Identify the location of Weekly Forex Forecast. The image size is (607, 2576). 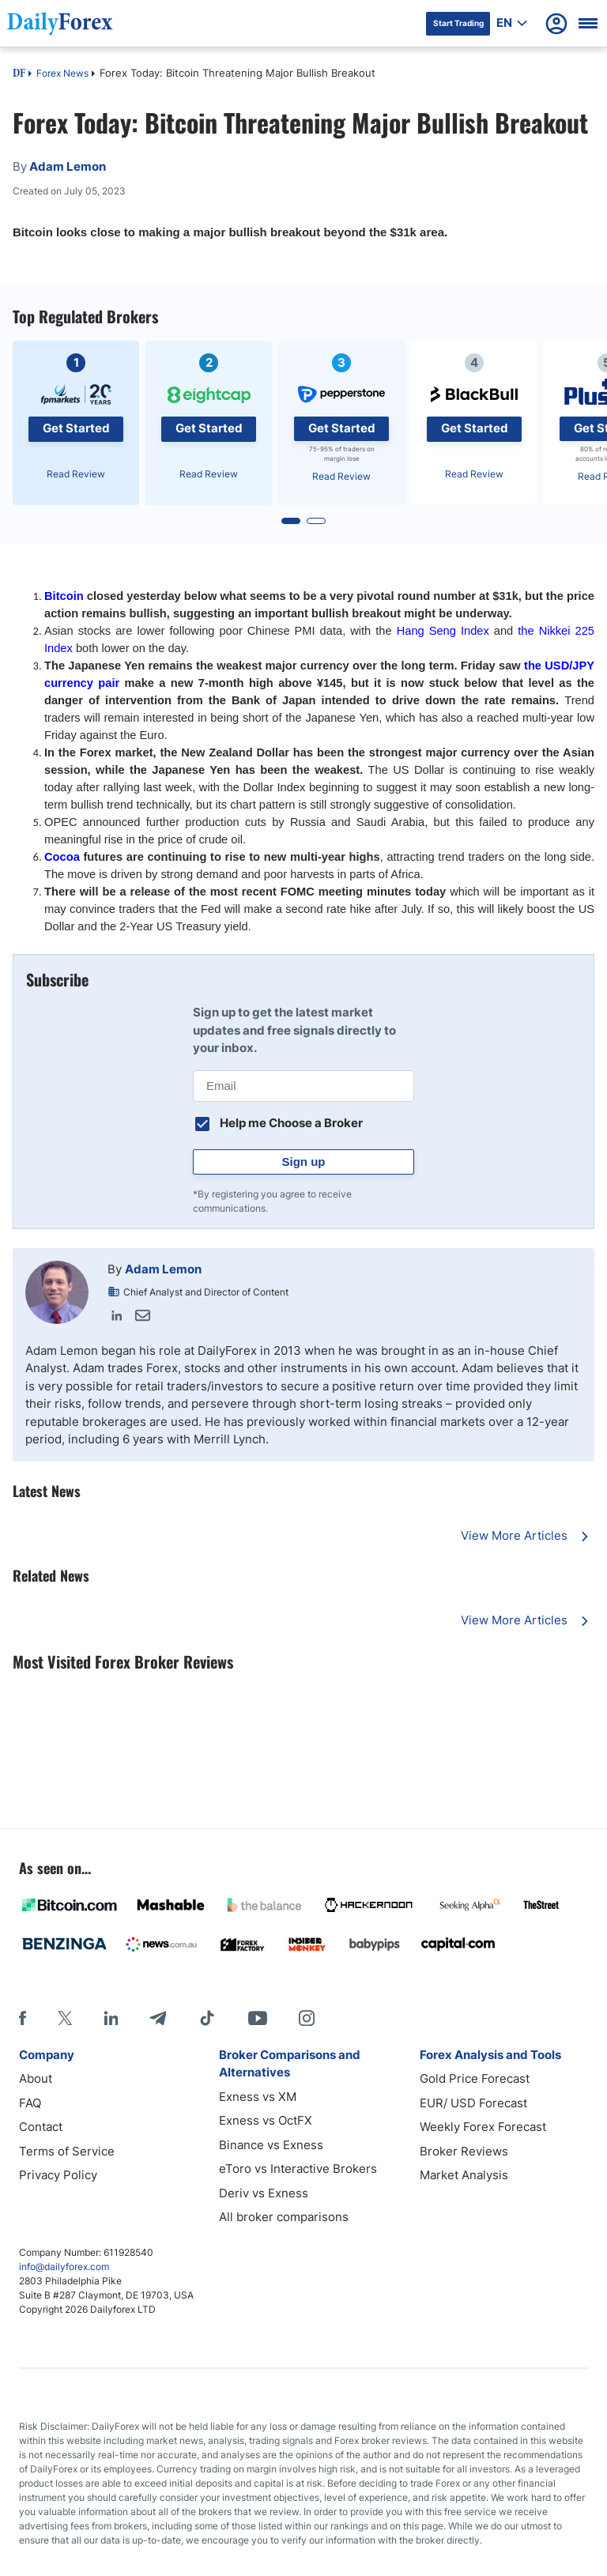
(483, 2126).